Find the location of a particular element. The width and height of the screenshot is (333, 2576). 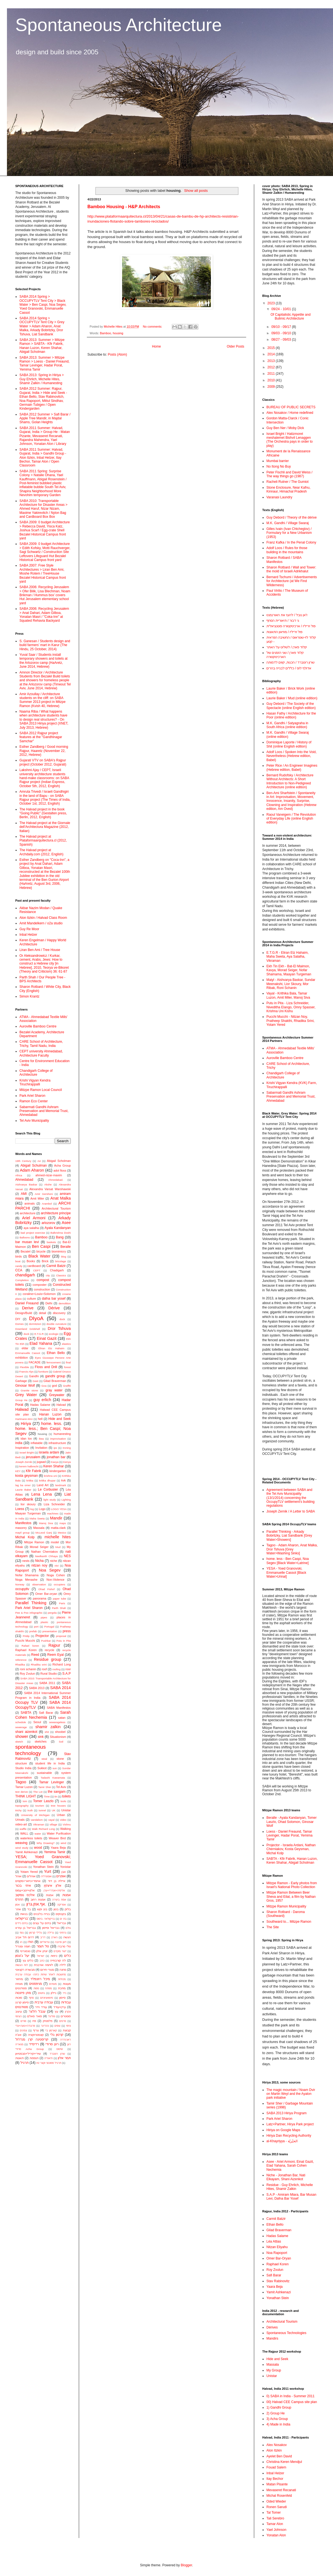

שרון רוטברד / הכנות, קווים לדמותה is located at coordinates (290, 662).